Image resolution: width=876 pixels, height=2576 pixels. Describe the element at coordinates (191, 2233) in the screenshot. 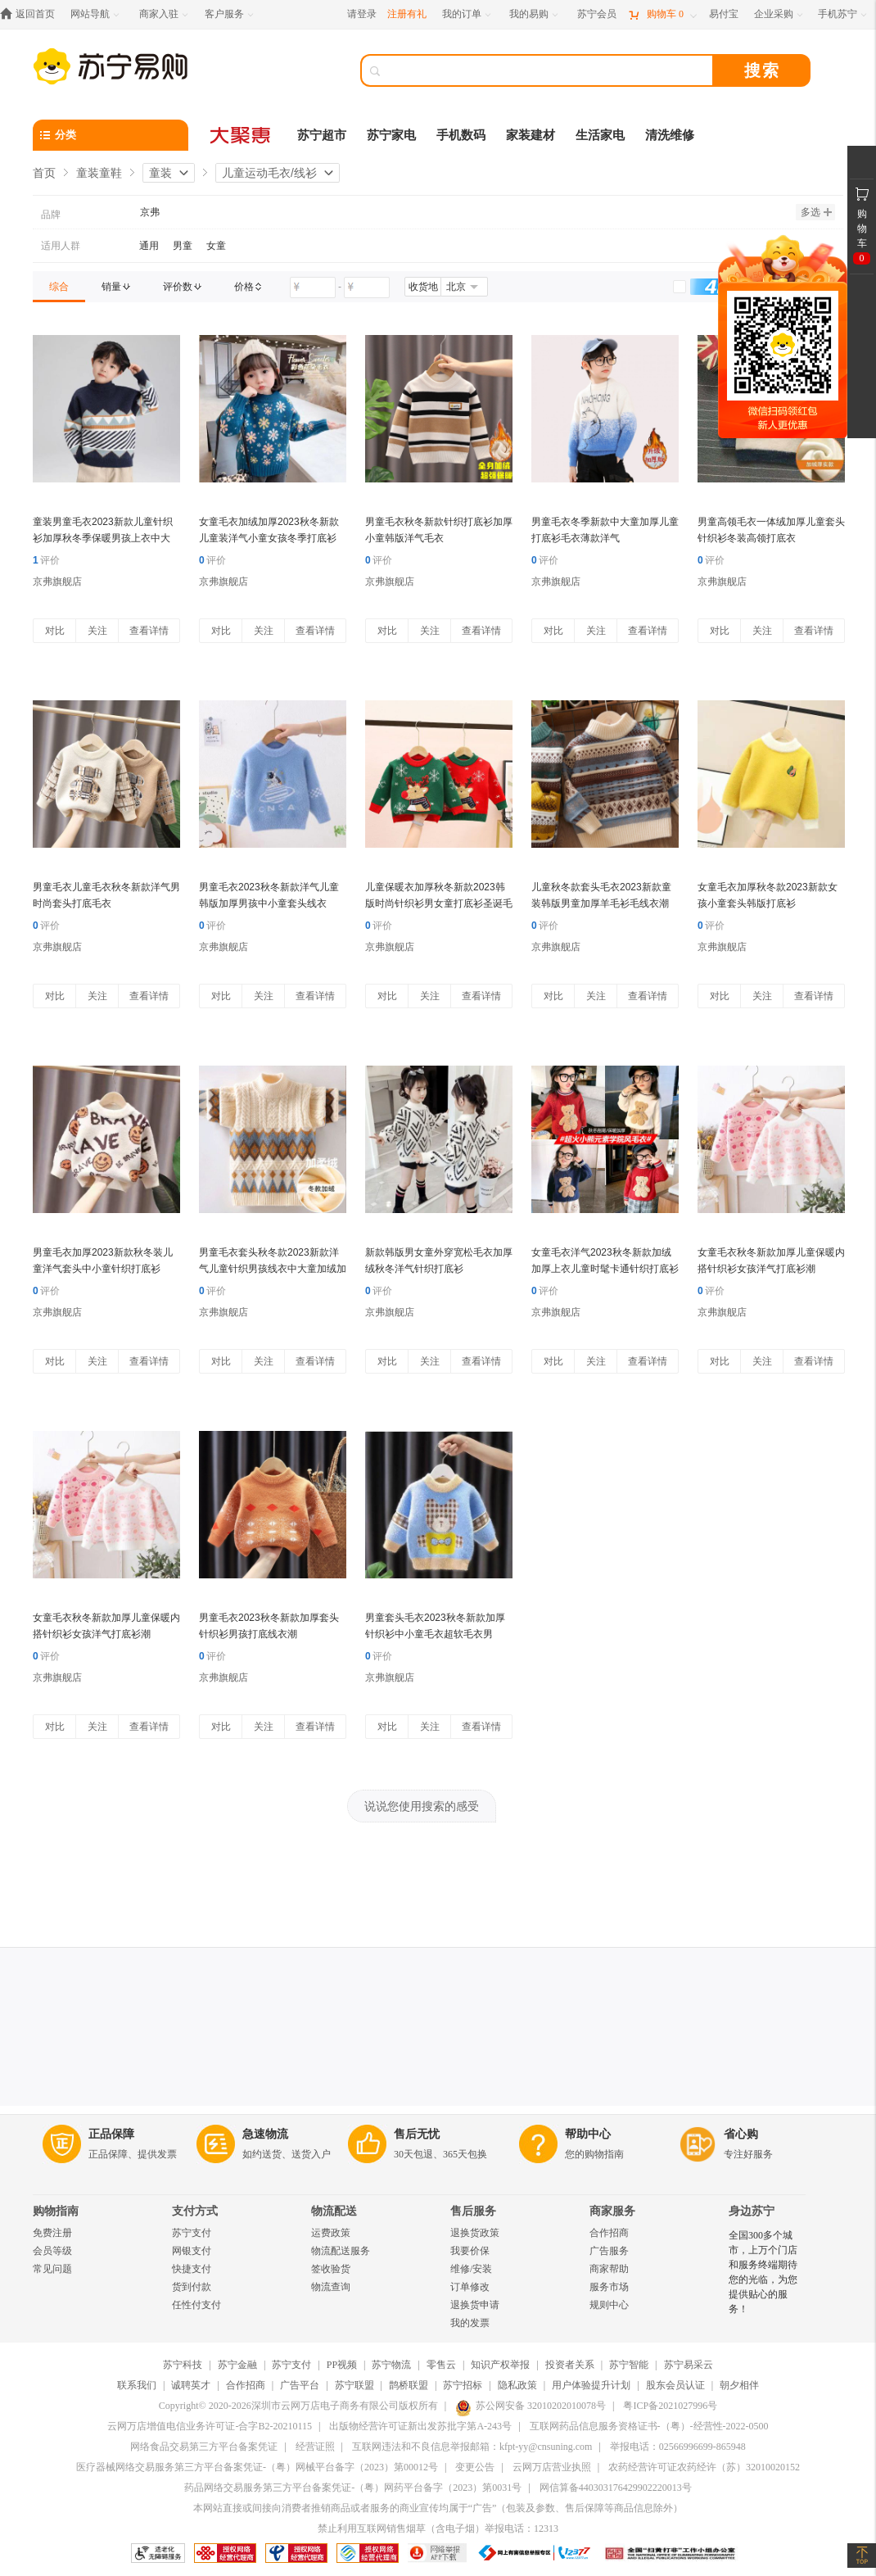

I see `苏宁支付` at that location.